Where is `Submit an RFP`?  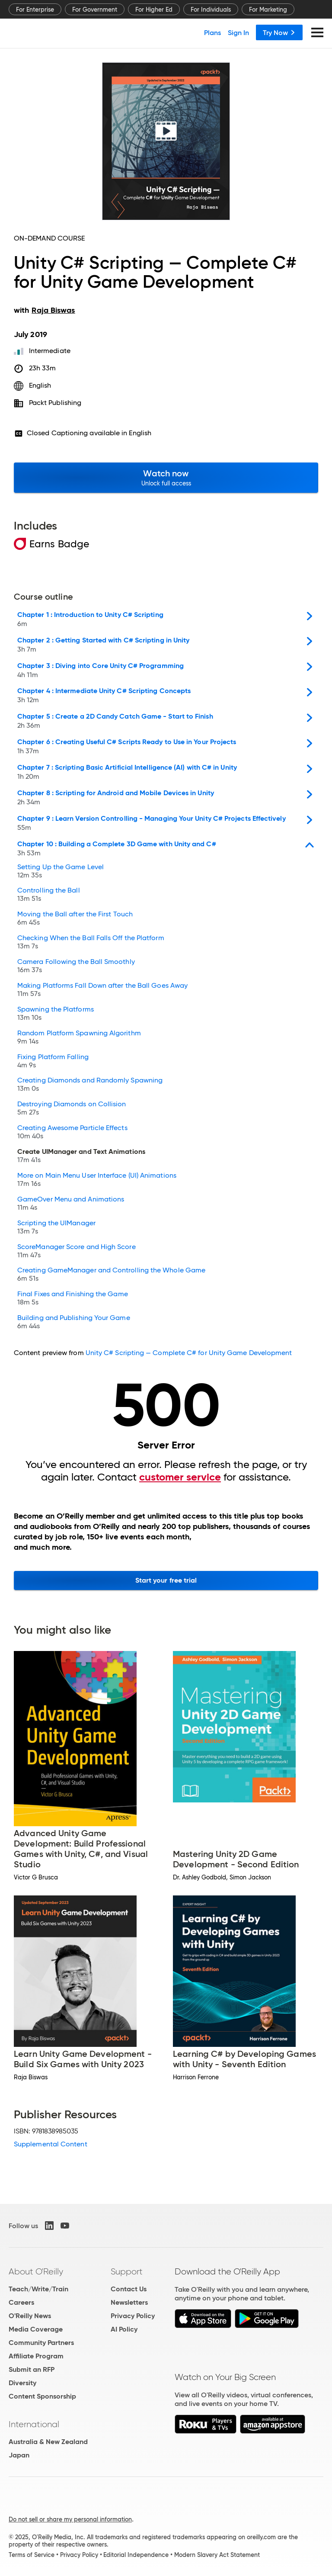 Submit an RFP is located at coordinates (31, 2369).